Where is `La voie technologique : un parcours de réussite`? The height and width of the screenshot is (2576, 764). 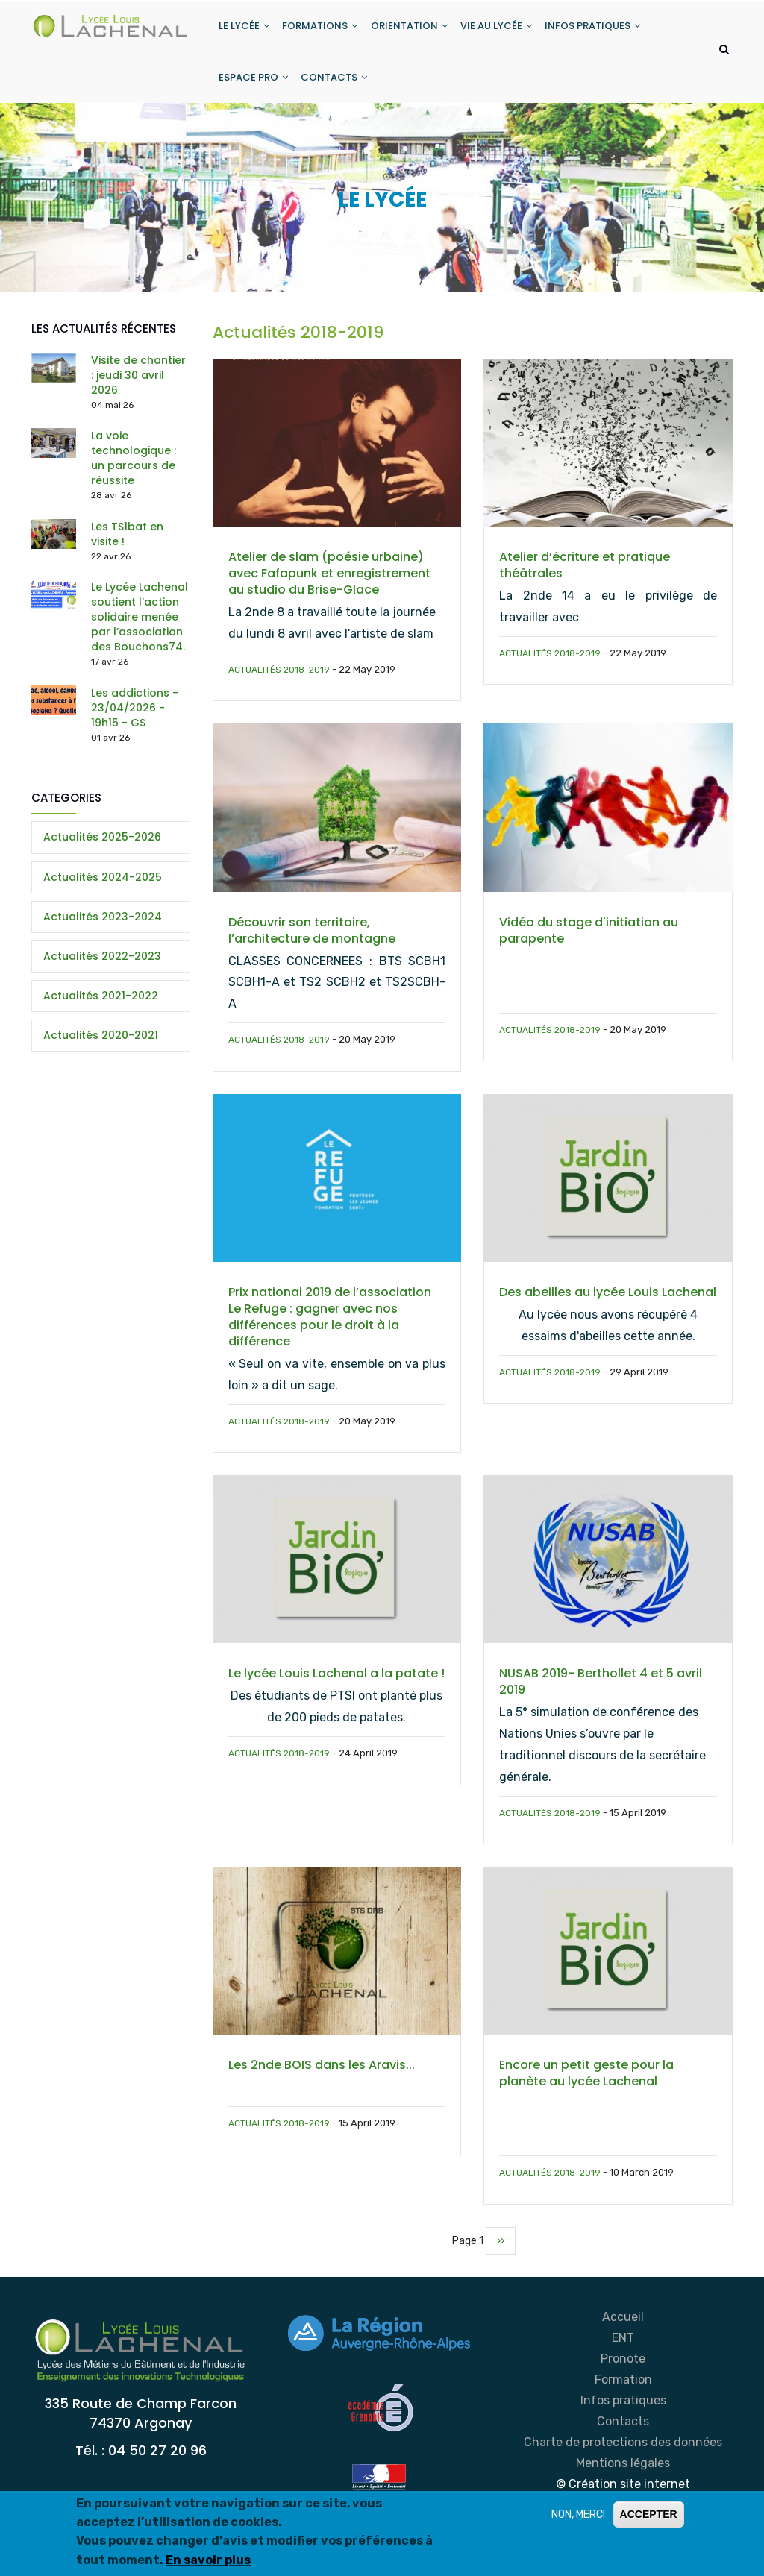
La voie technologique : un parcours de réussite is located at coordinates (133, 468).